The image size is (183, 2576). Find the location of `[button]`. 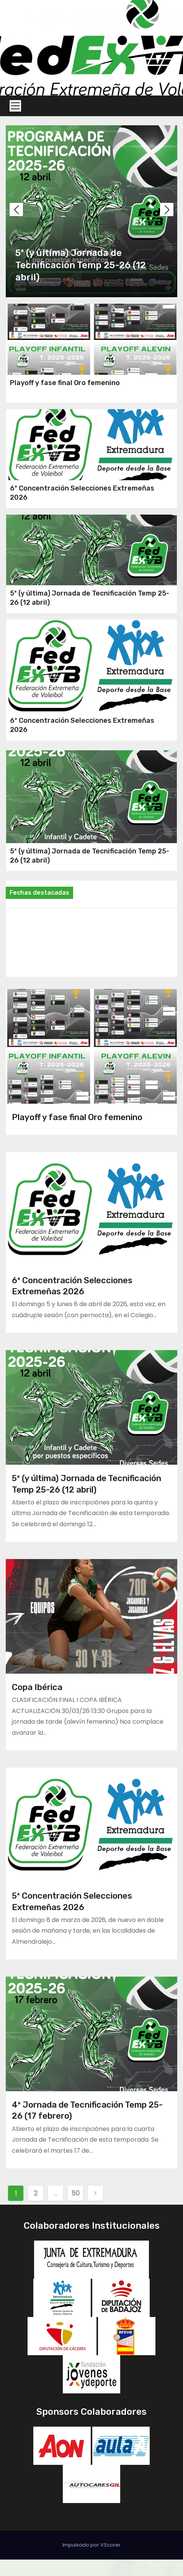

[button] is located at coordinates (166, 209).